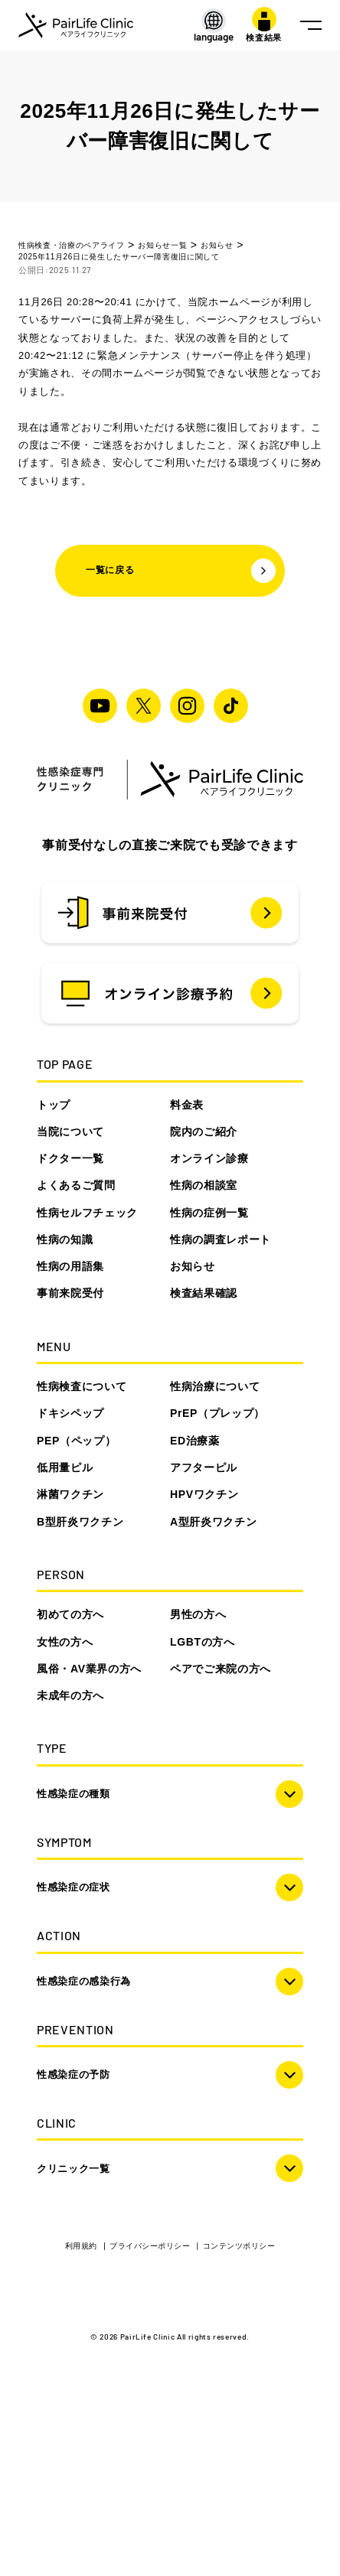  What do you see at coordinates (217, 1413) in the screenshot?
I see `PrEP（プレップ）` at bounding box center [217, 1413].